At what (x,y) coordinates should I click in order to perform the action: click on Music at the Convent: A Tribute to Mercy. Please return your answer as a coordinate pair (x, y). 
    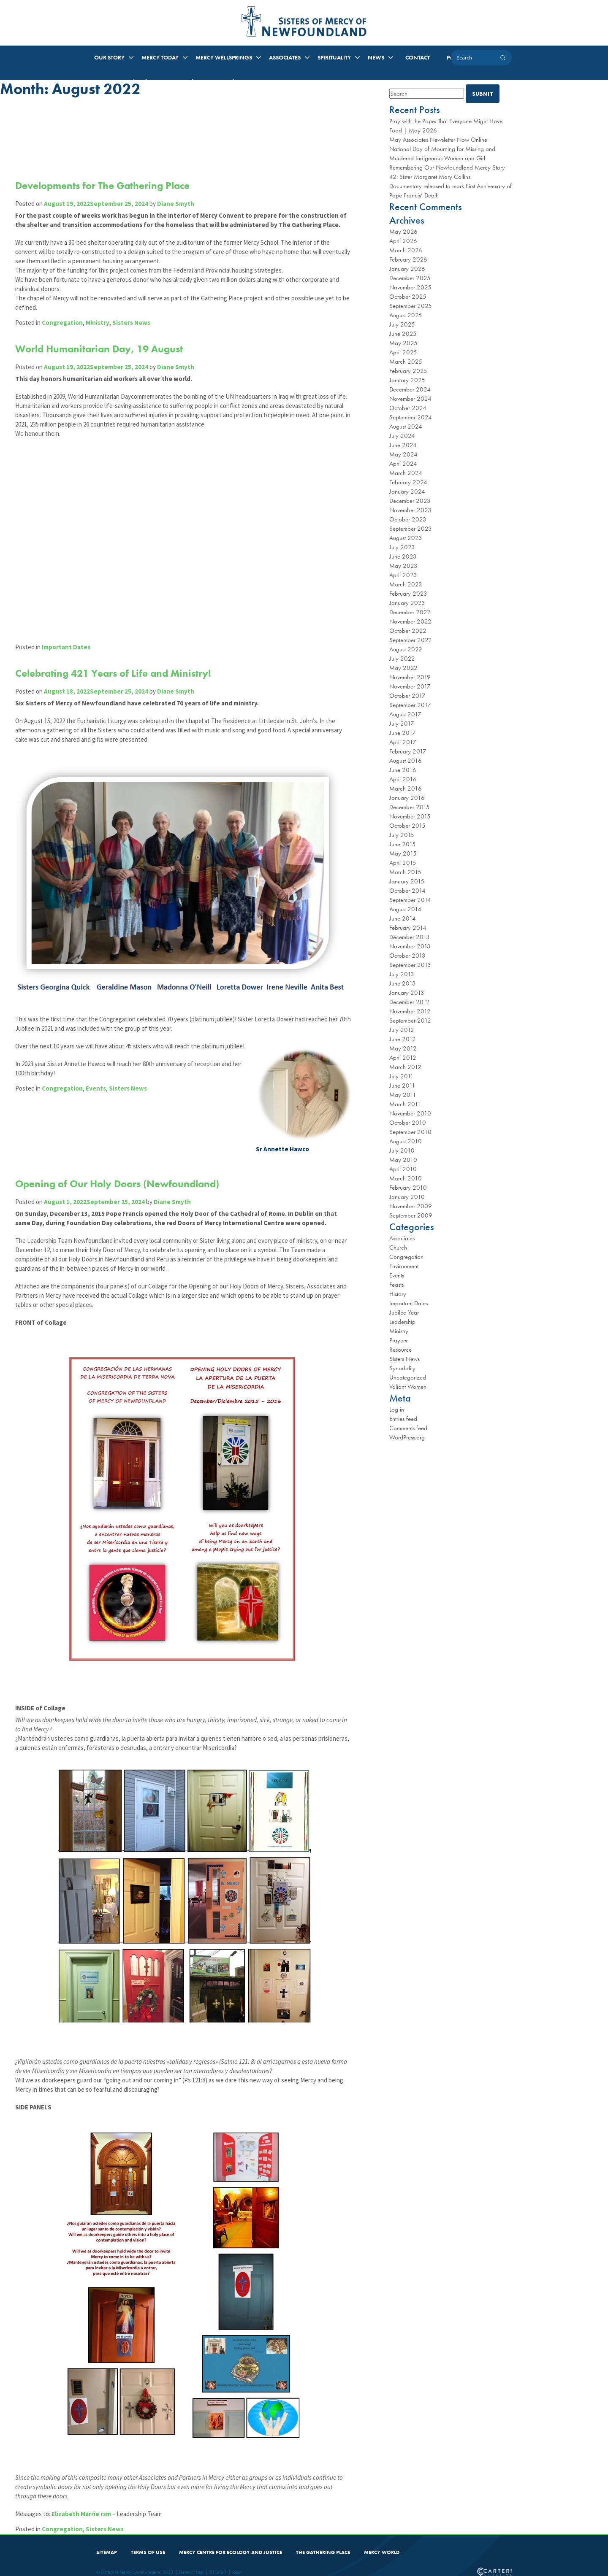
    Looking at the image, I should click on (218, 81).